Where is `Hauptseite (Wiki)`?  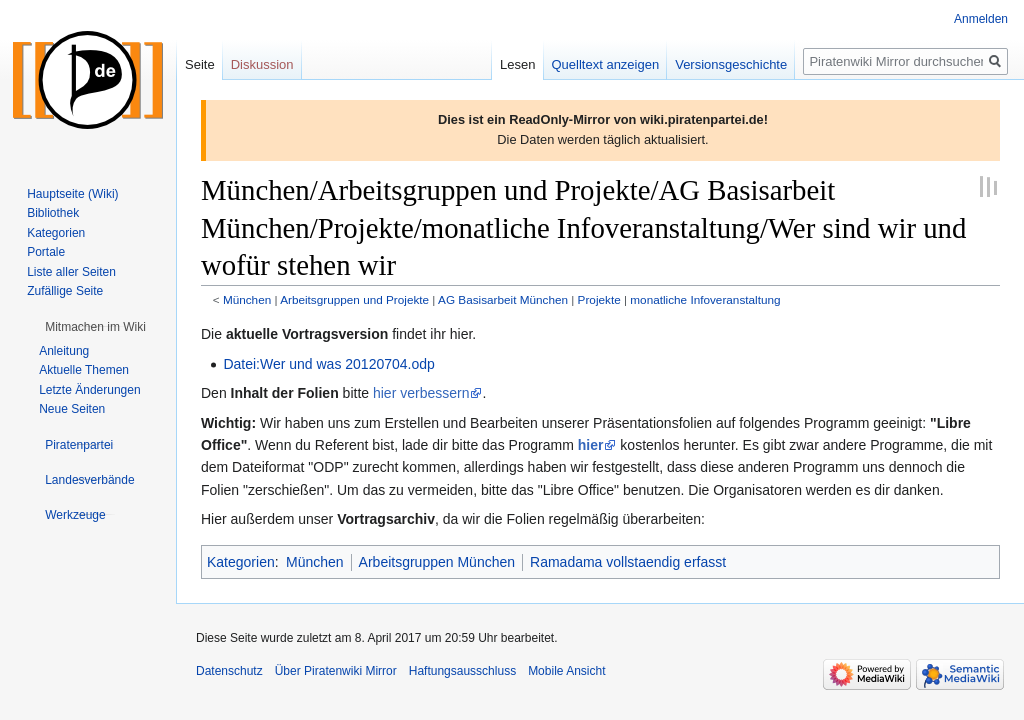
Hauptseite (Wiki) is located at coordinates (72, 194).